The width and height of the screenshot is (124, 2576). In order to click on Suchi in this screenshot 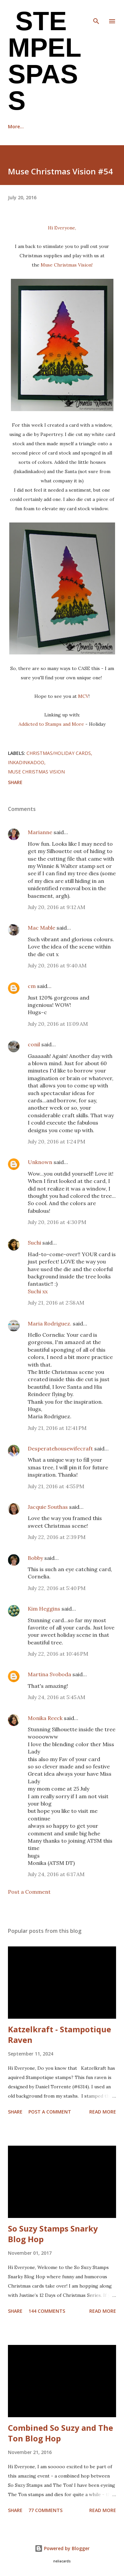, I will do `click(34, 1242)`.